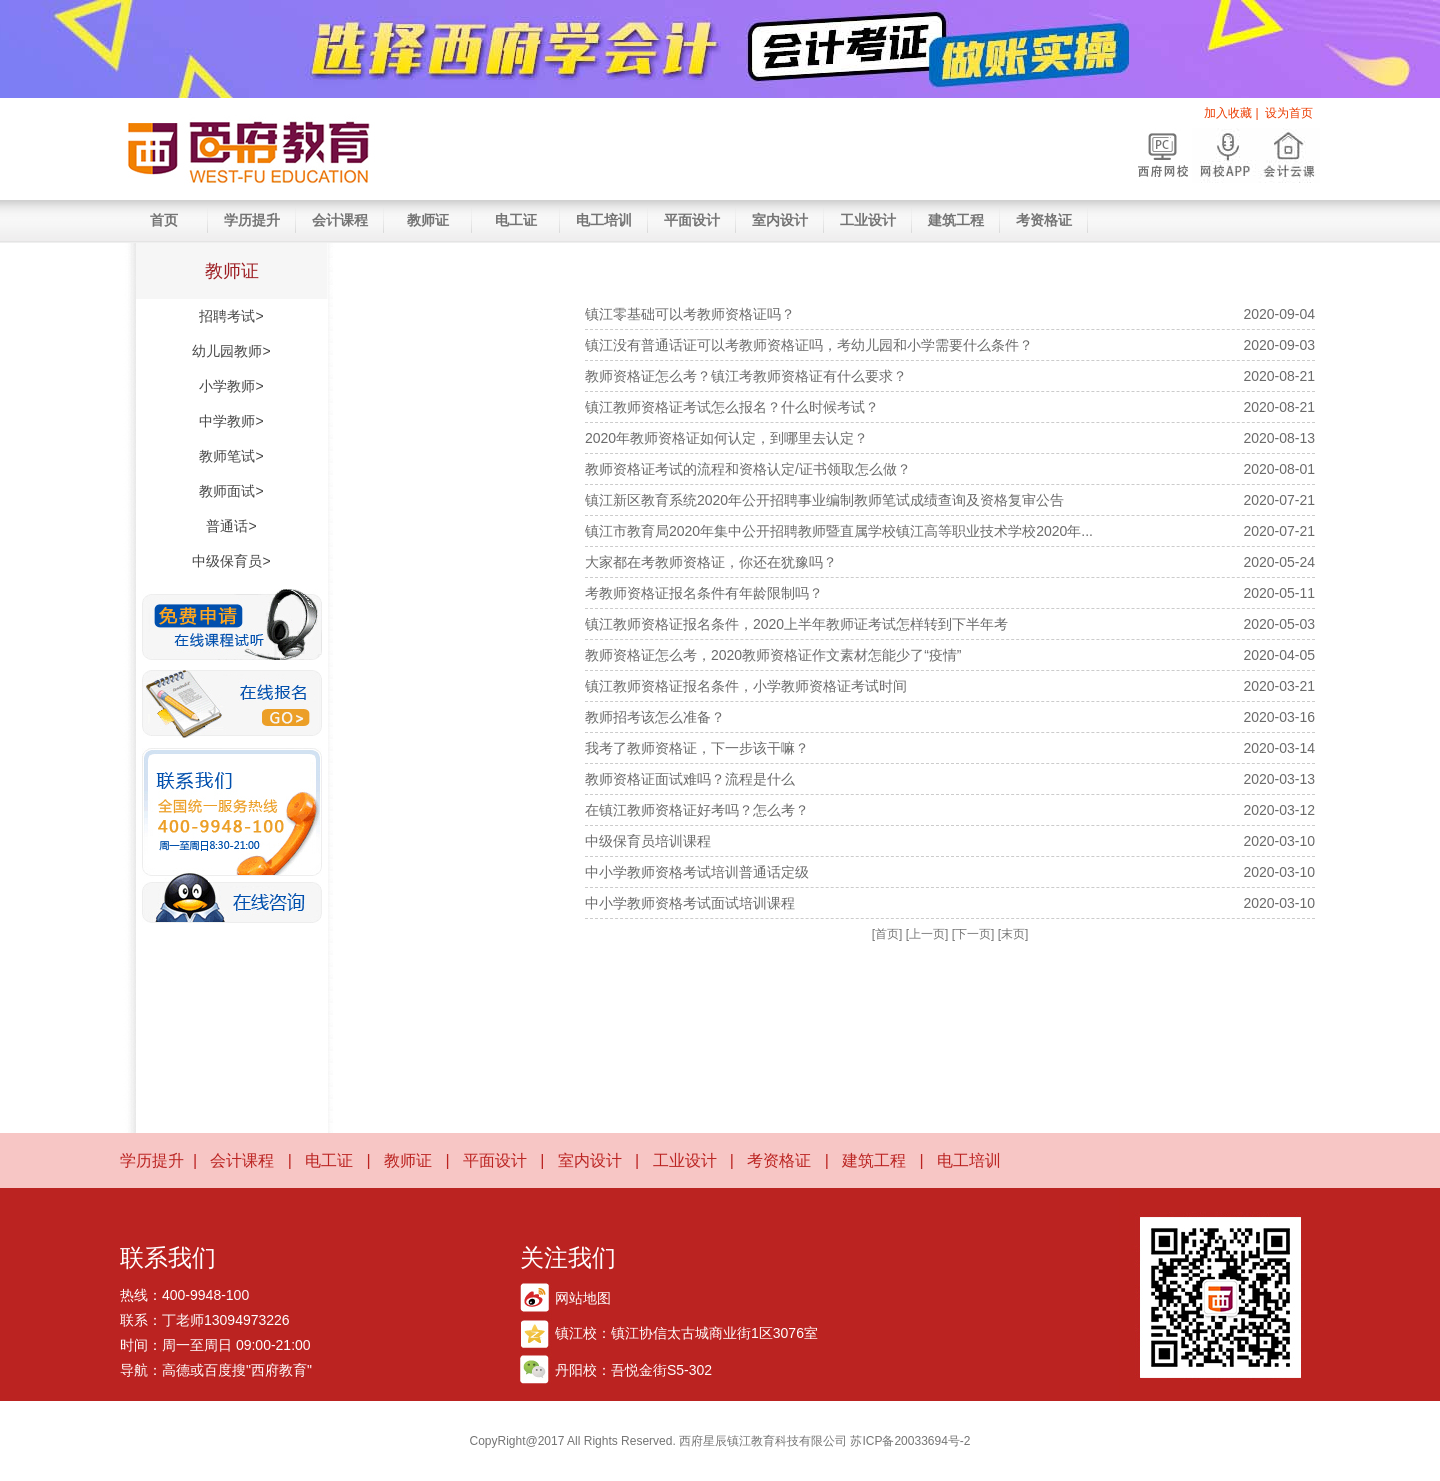 The height and width of the screenshot is (1481, 1440). I want to click on [末页], so click(1013, 934).